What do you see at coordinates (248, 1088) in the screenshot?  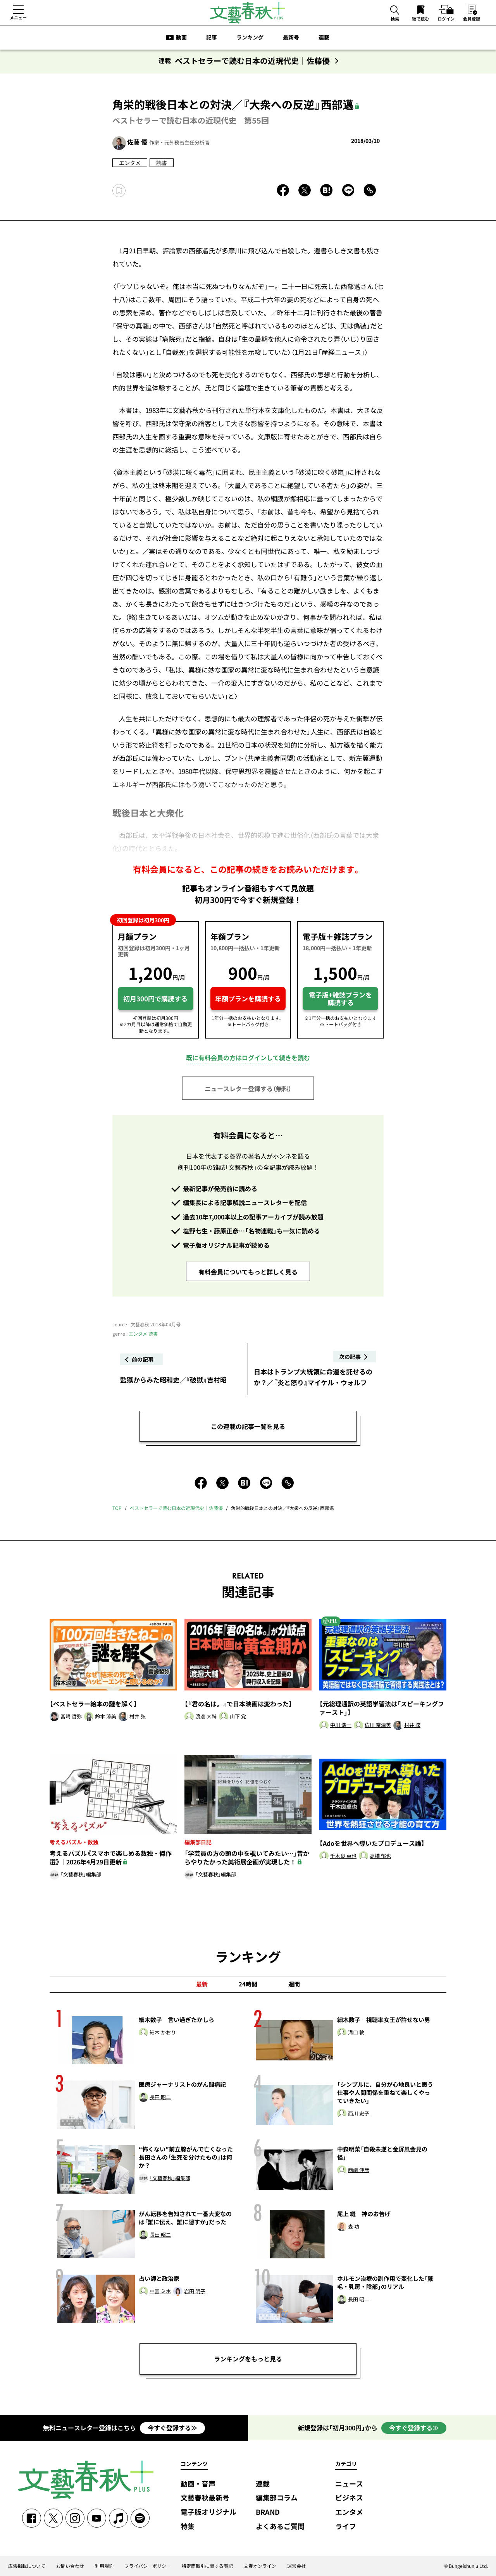 I see `ニュースレター登録する（無料）` at bounding box center [248, 1088].